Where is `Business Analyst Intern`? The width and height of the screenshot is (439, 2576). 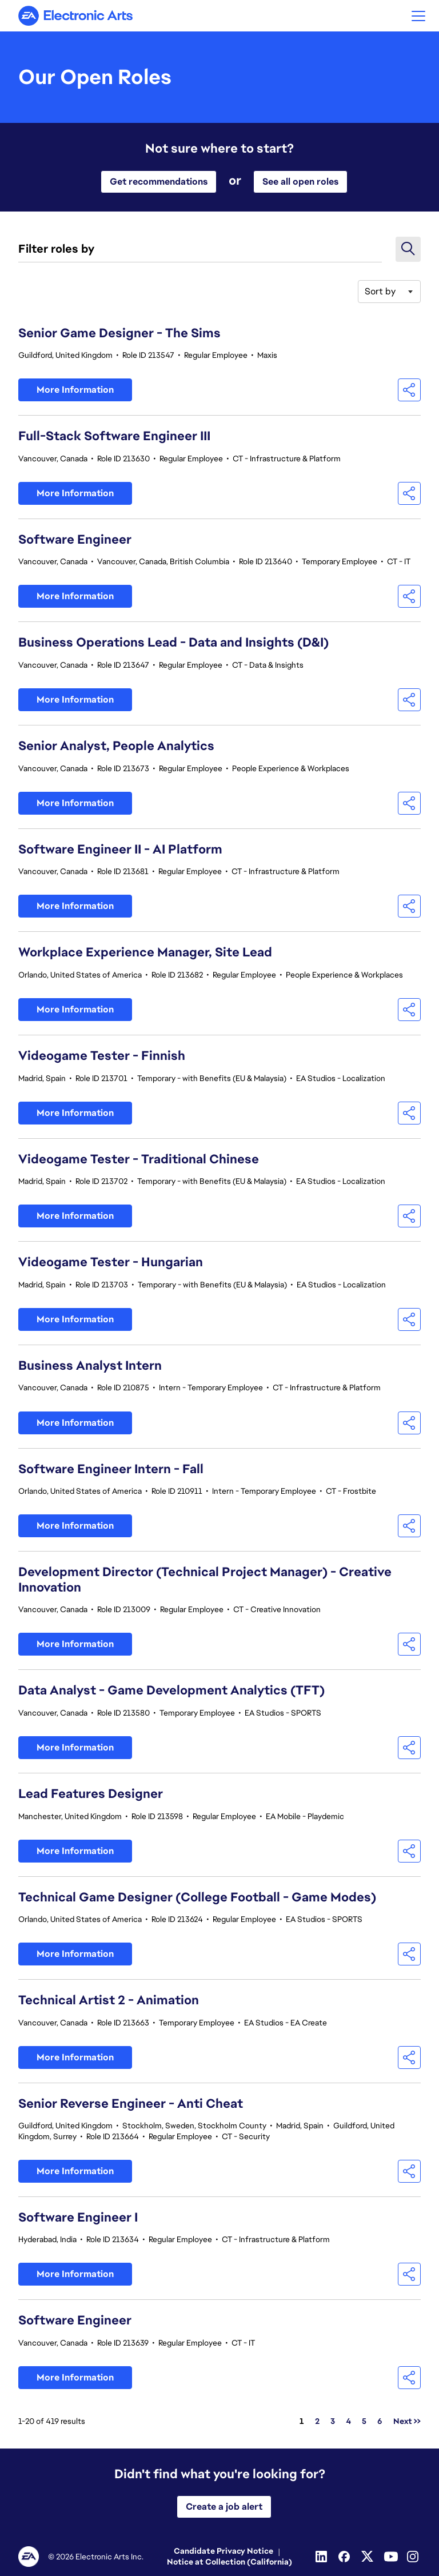
Business Analyst Intern is located at coordinates (90, 1365).